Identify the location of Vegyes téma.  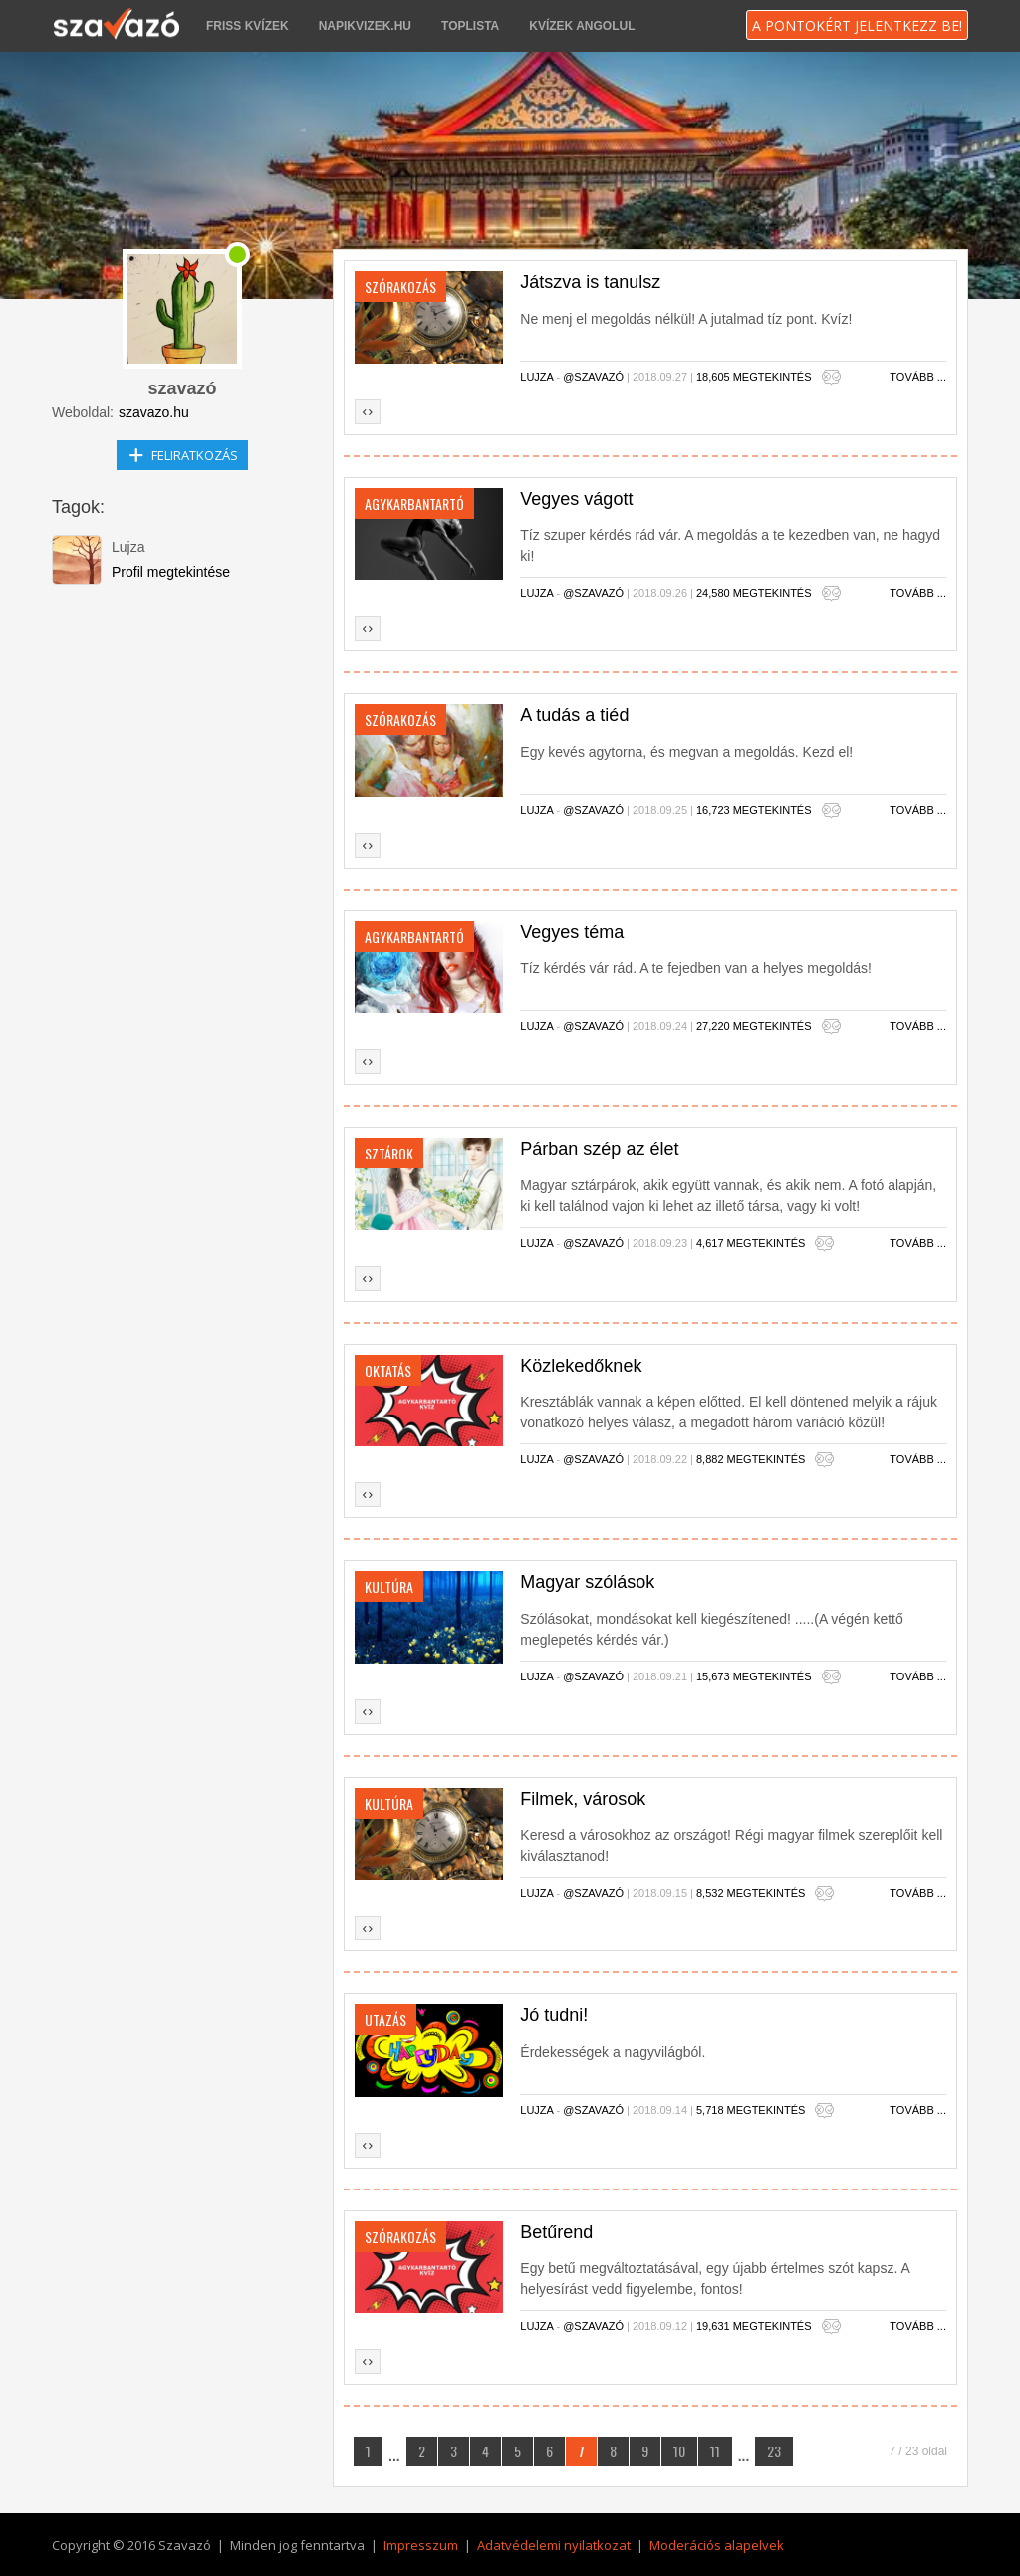
(572, 932).